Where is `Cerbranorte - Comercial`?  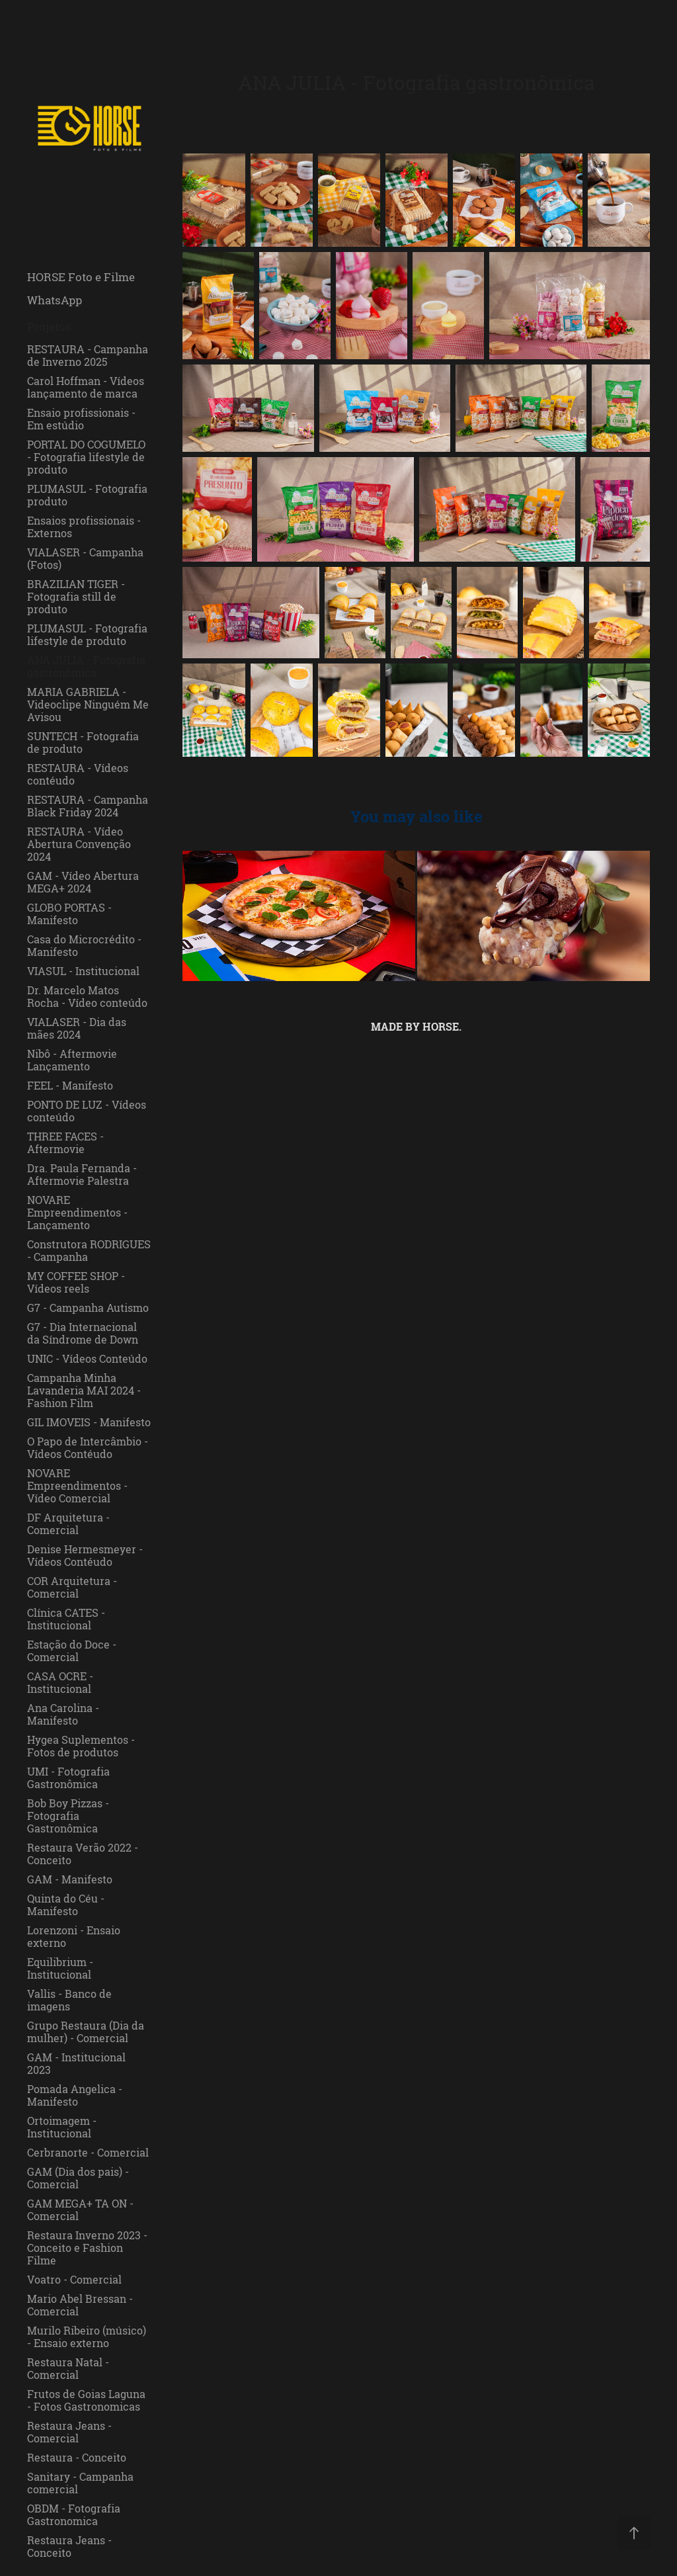 Cerbranorte - Comercial is located at coordinates (88, 2152).